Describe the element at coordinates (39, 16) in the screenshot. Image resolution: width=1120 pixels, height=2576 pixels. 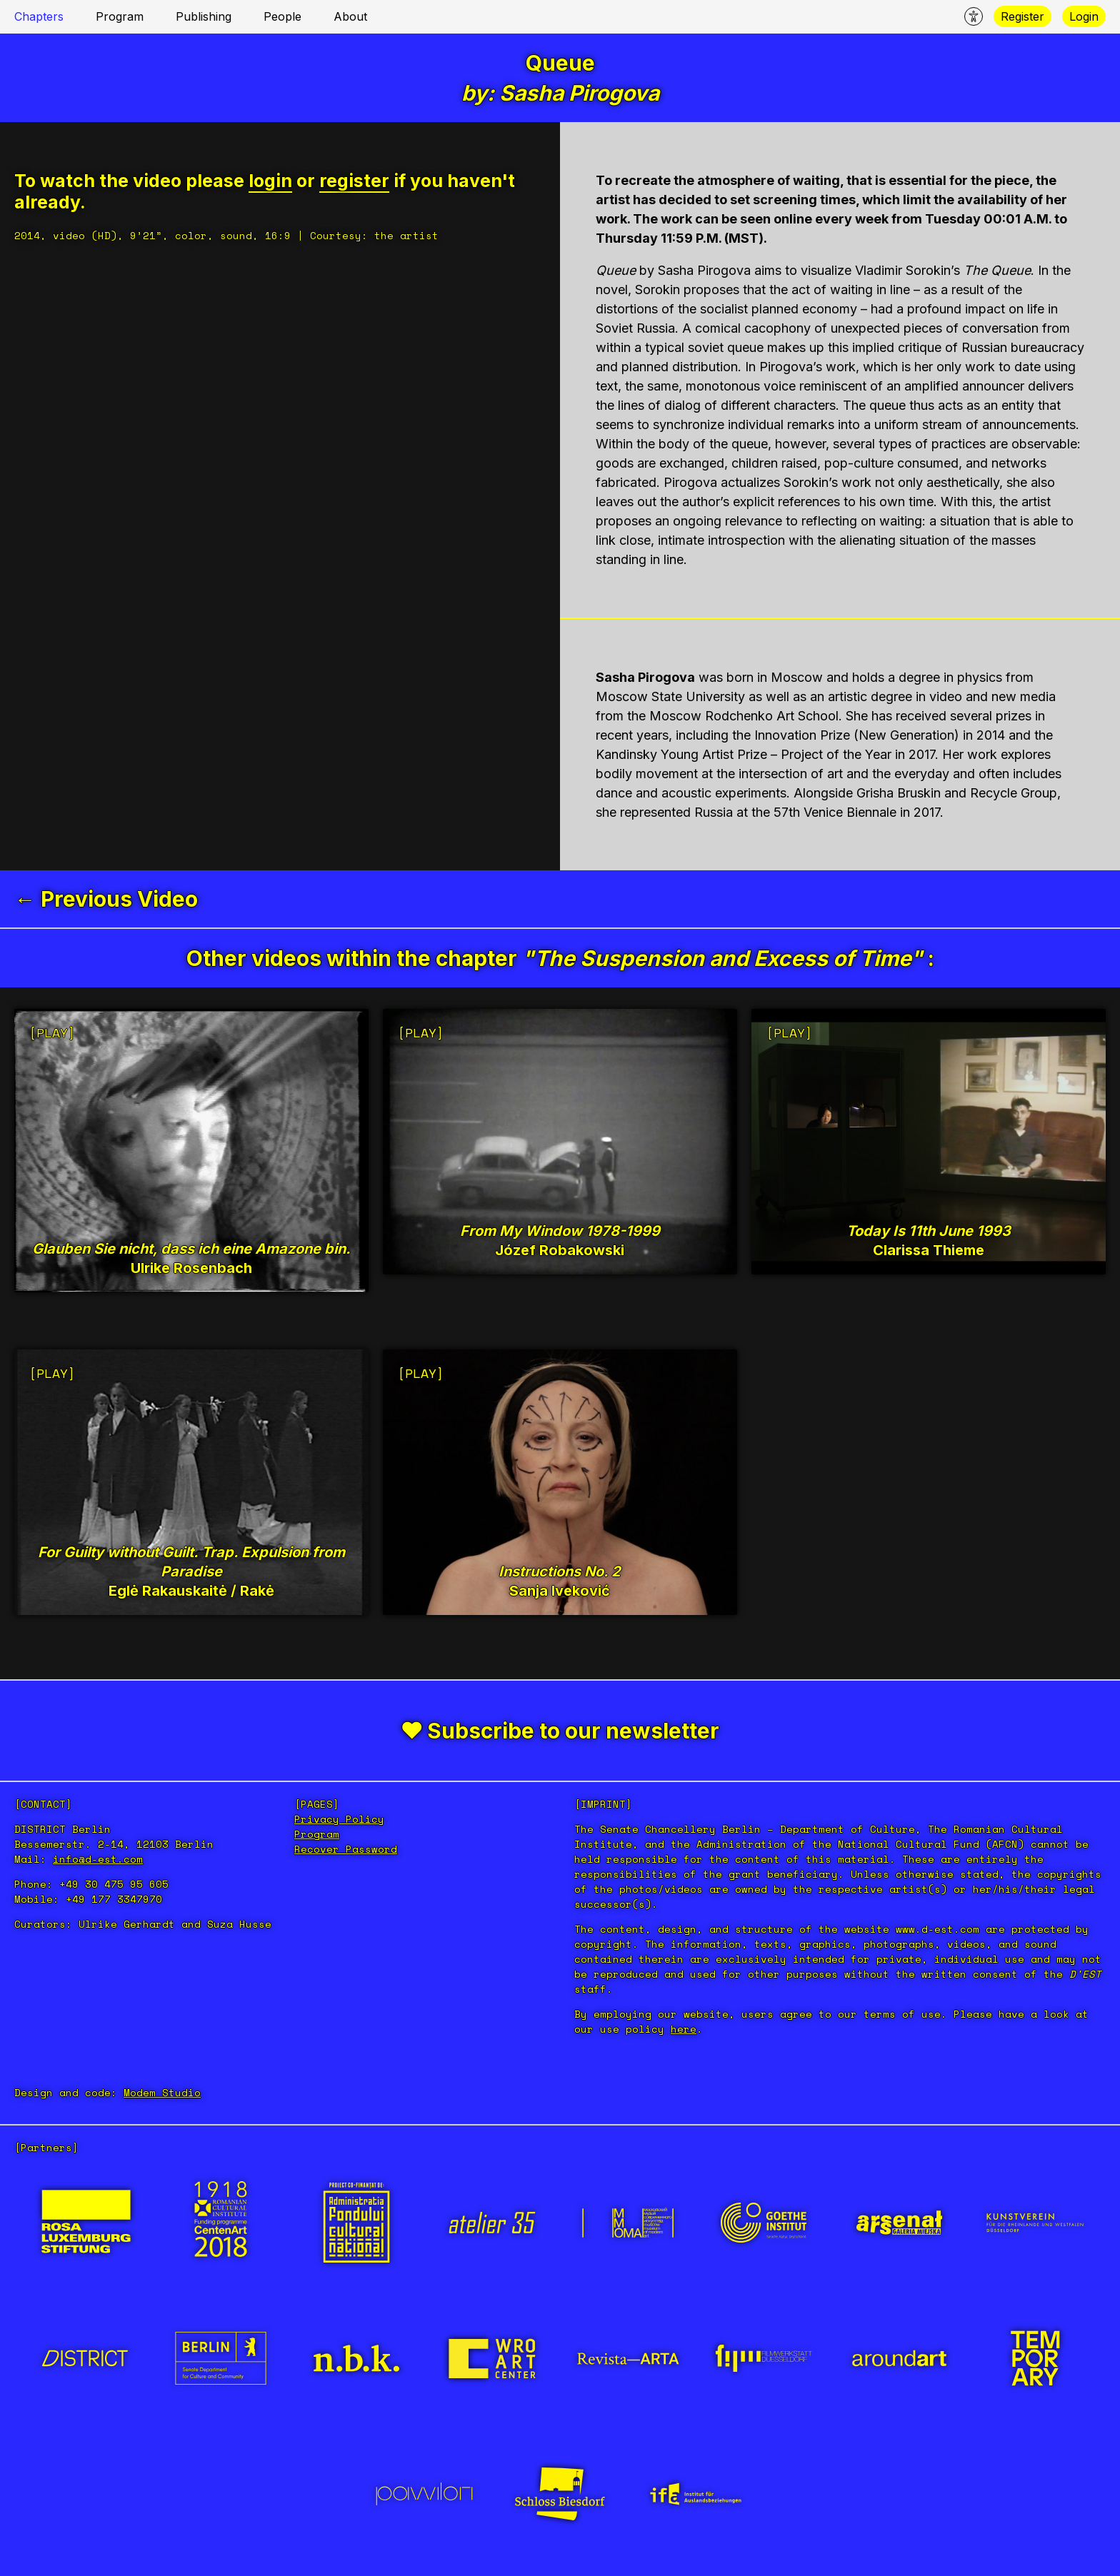
I see `Chapters` at that location.